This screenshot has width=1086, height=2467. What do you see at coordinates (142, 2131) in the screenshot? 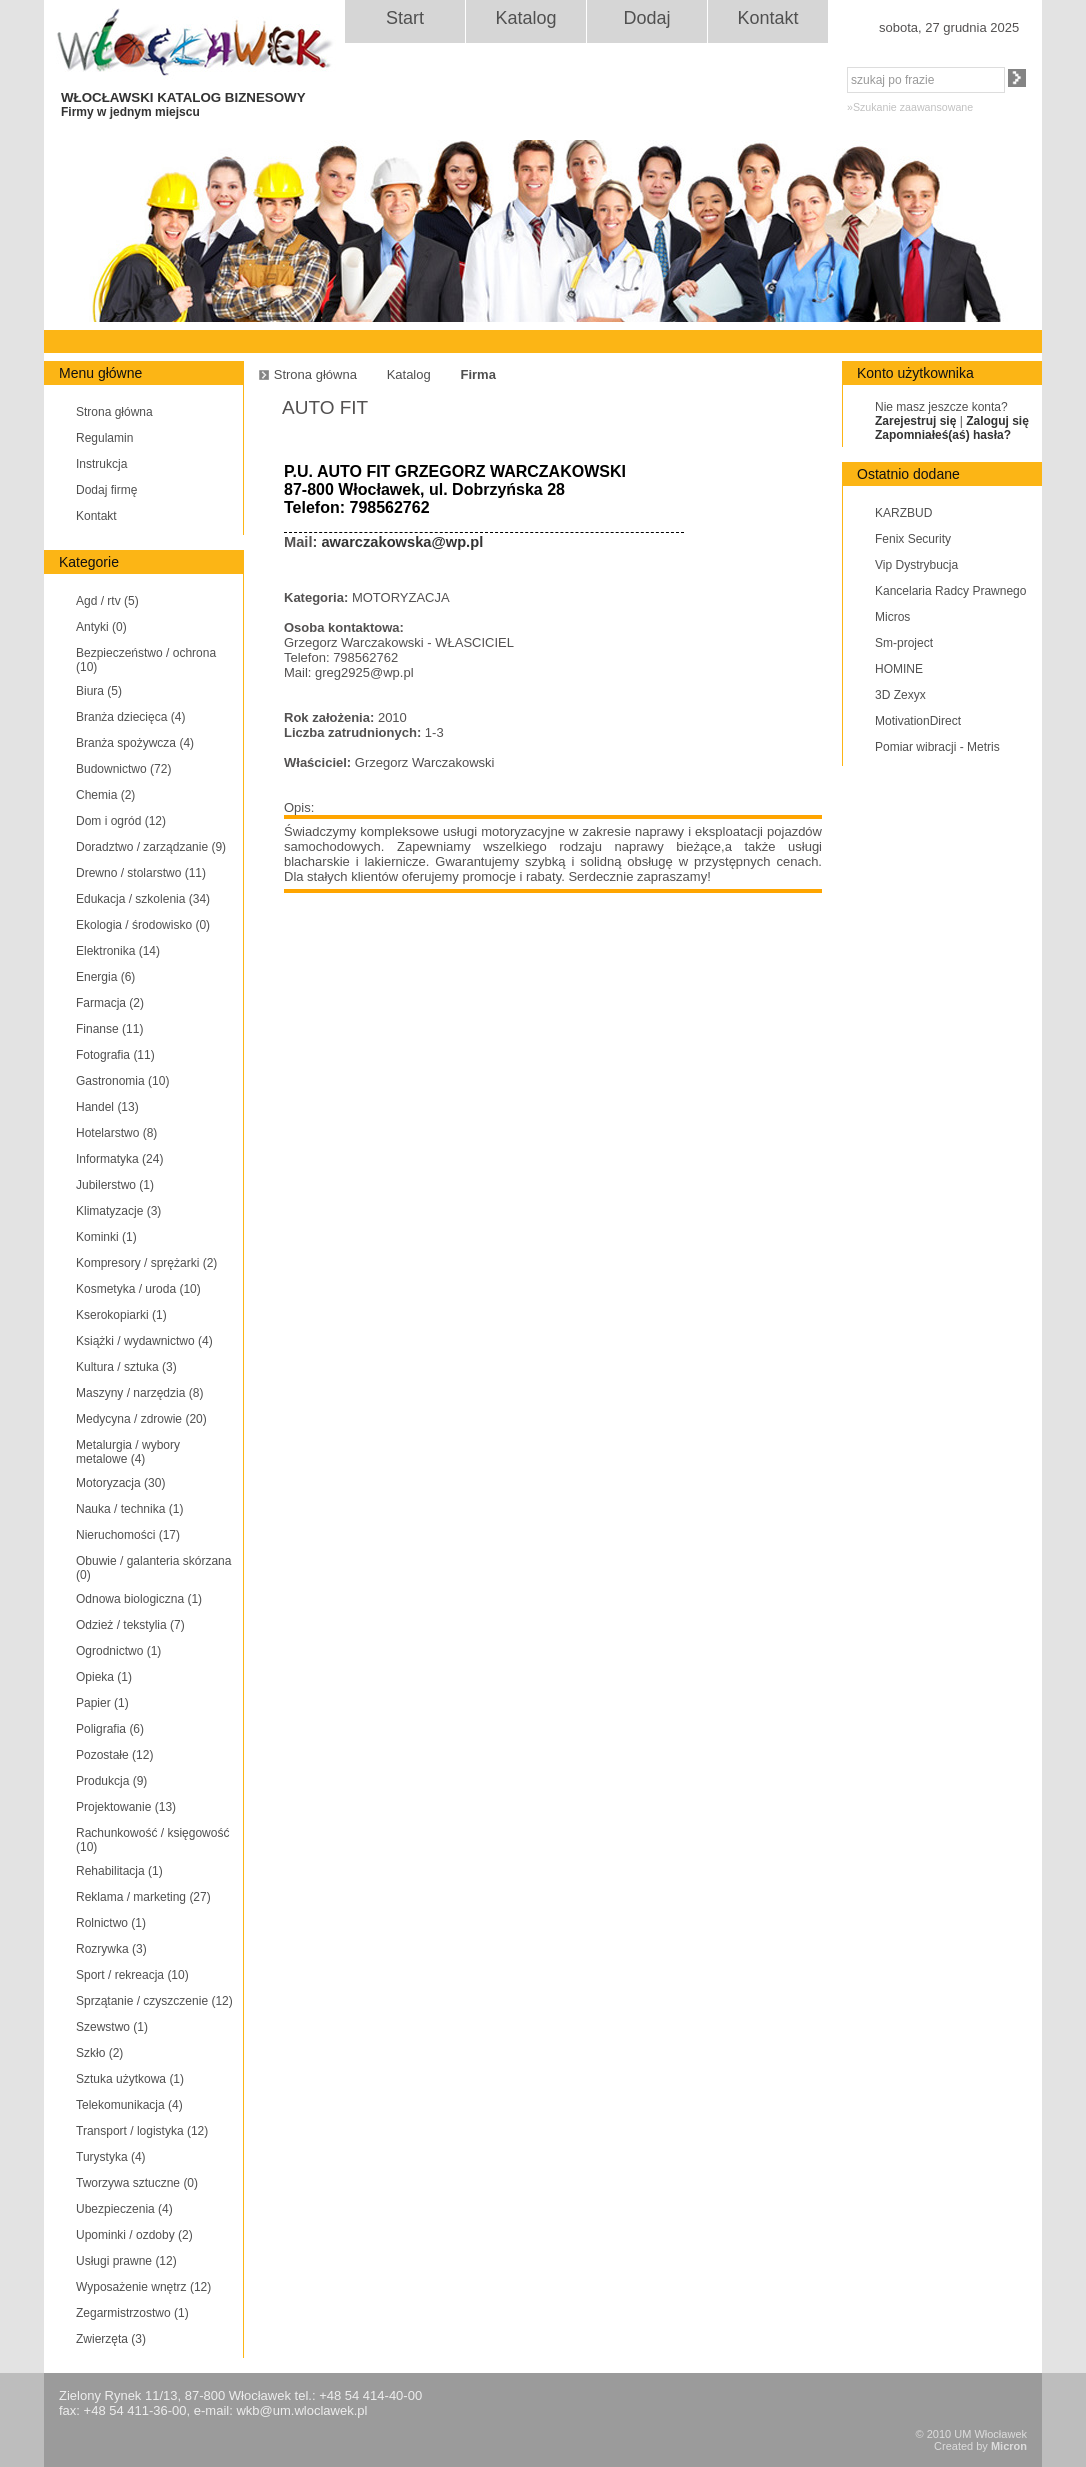
I see `Transport / logistyka` at bounding box center [142, 2131].